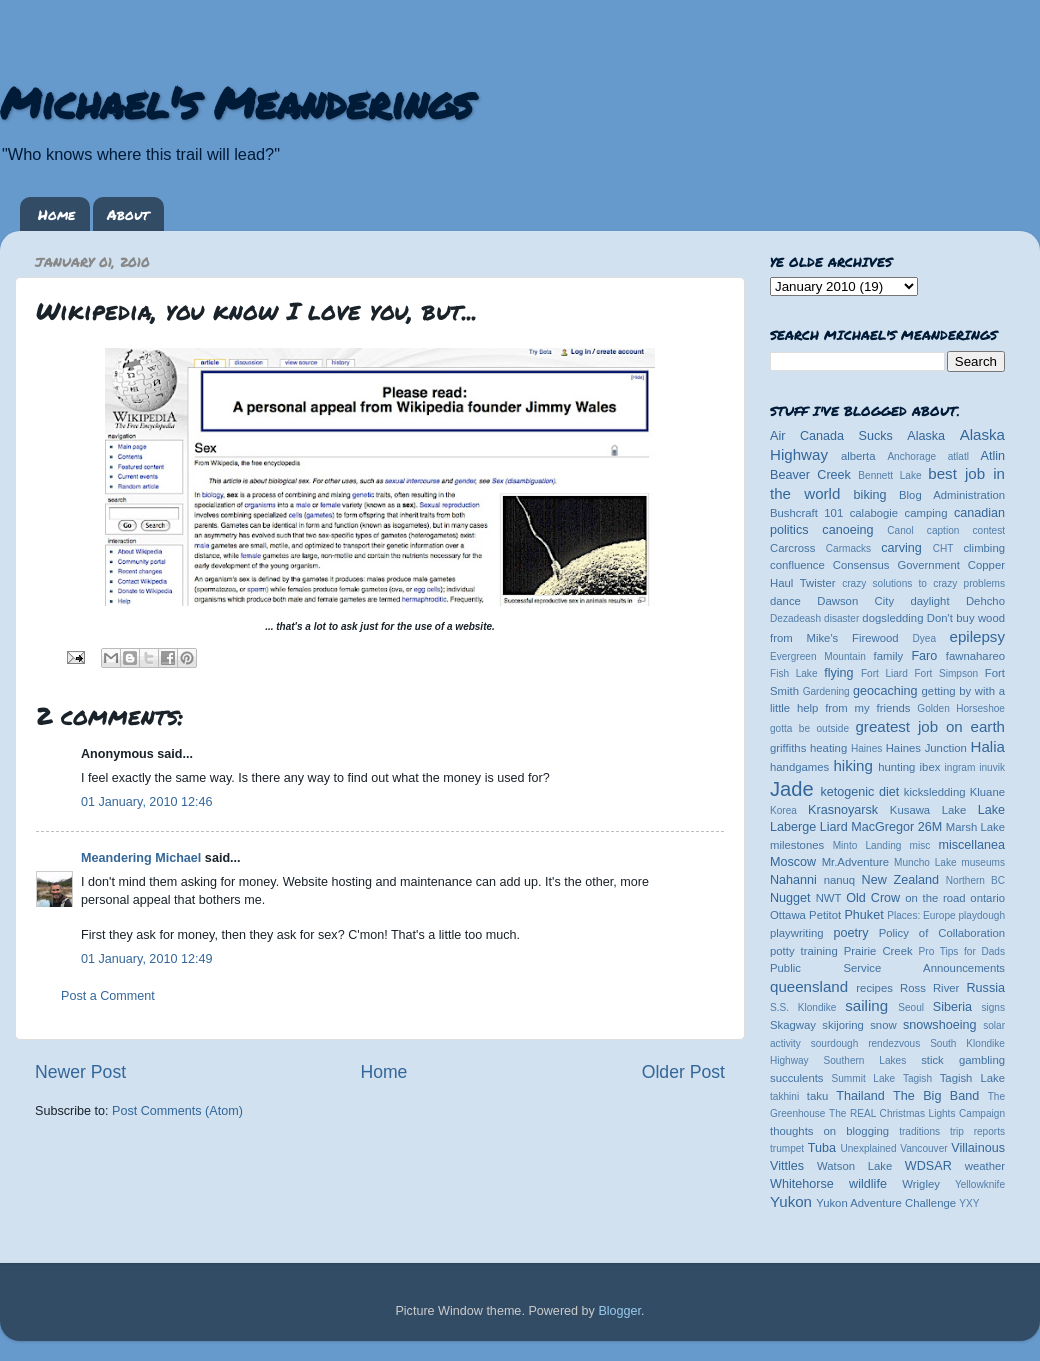 This screenshot has height=1361, width=1040. What do you see at coordinates (884, 673) in the screenshot?
I see `Fort Liard` at bounding box center [884, 673].